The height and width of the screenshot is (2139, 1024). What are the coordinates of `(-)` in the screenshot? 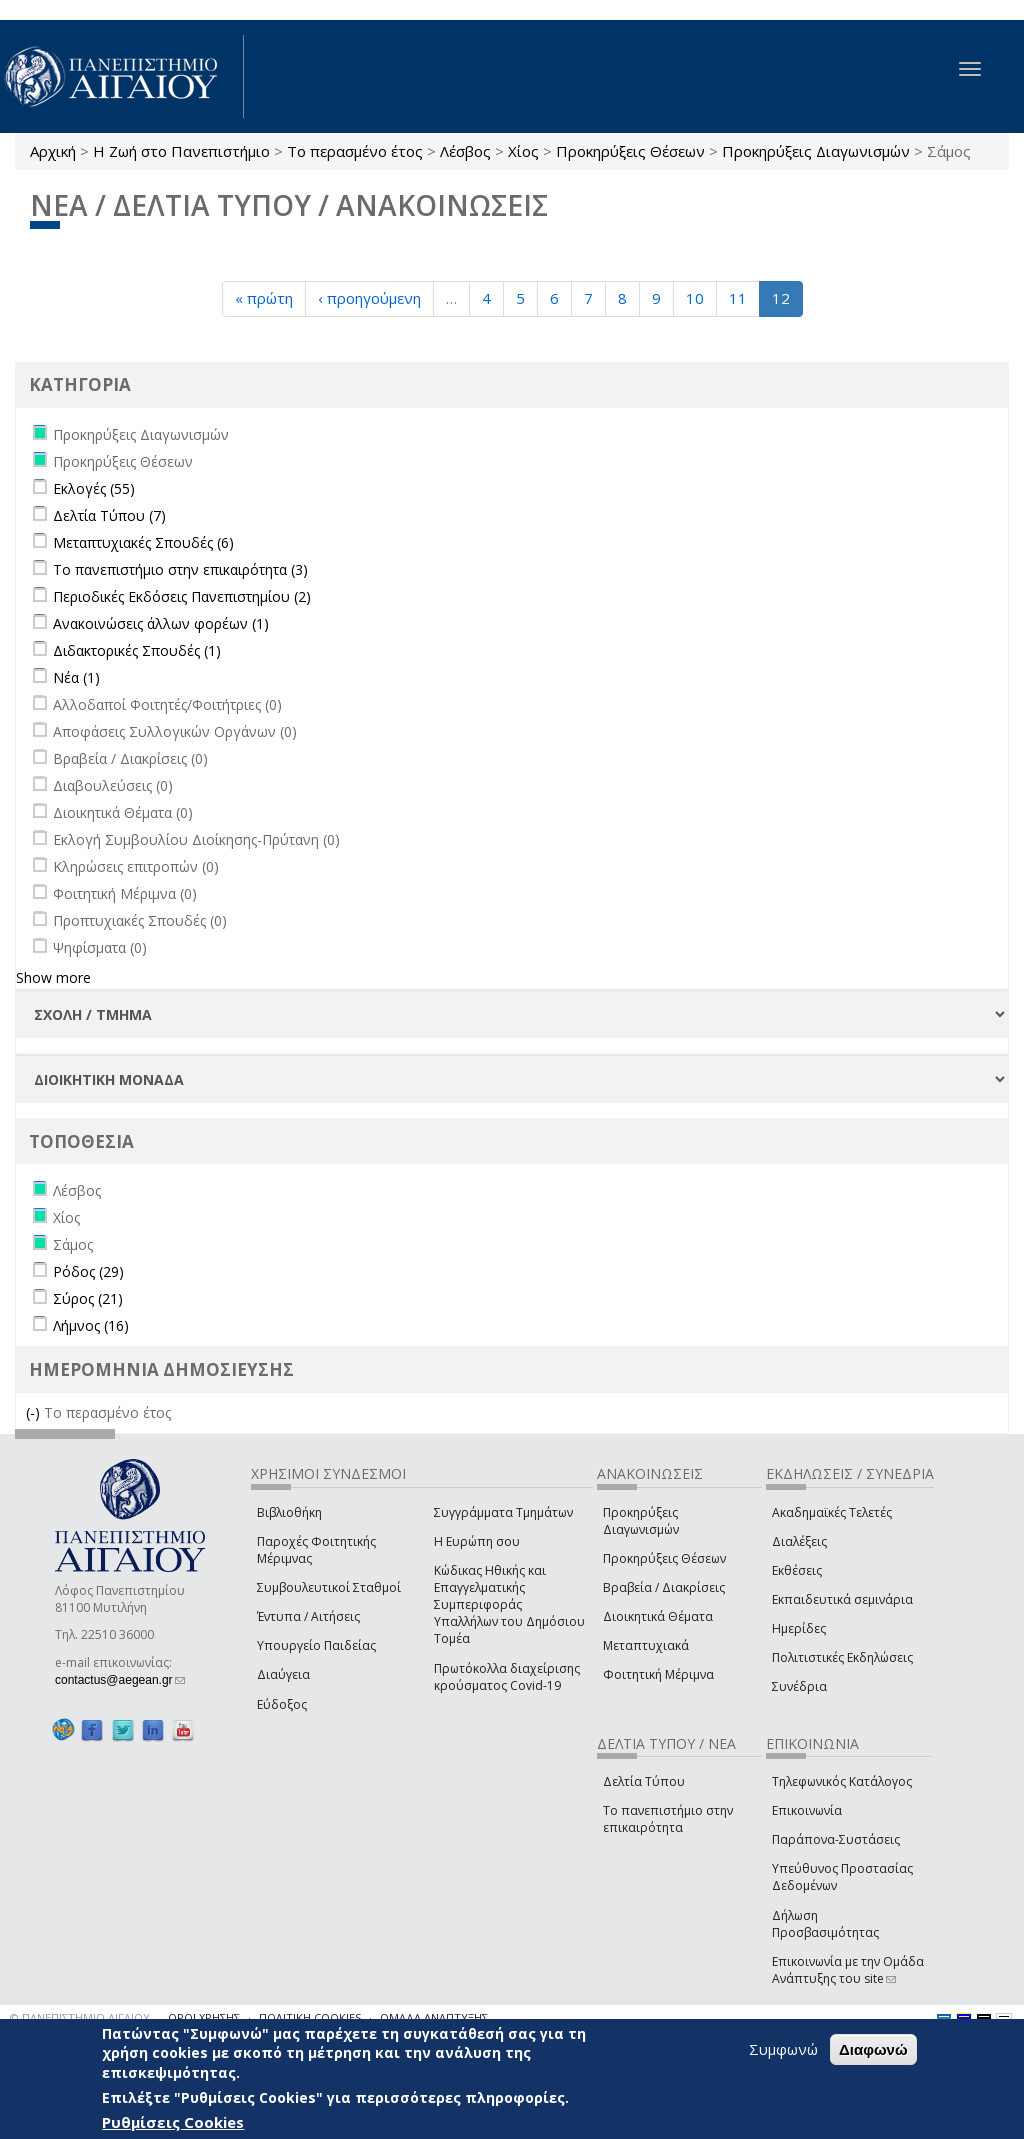 It's located at (35, 1412).